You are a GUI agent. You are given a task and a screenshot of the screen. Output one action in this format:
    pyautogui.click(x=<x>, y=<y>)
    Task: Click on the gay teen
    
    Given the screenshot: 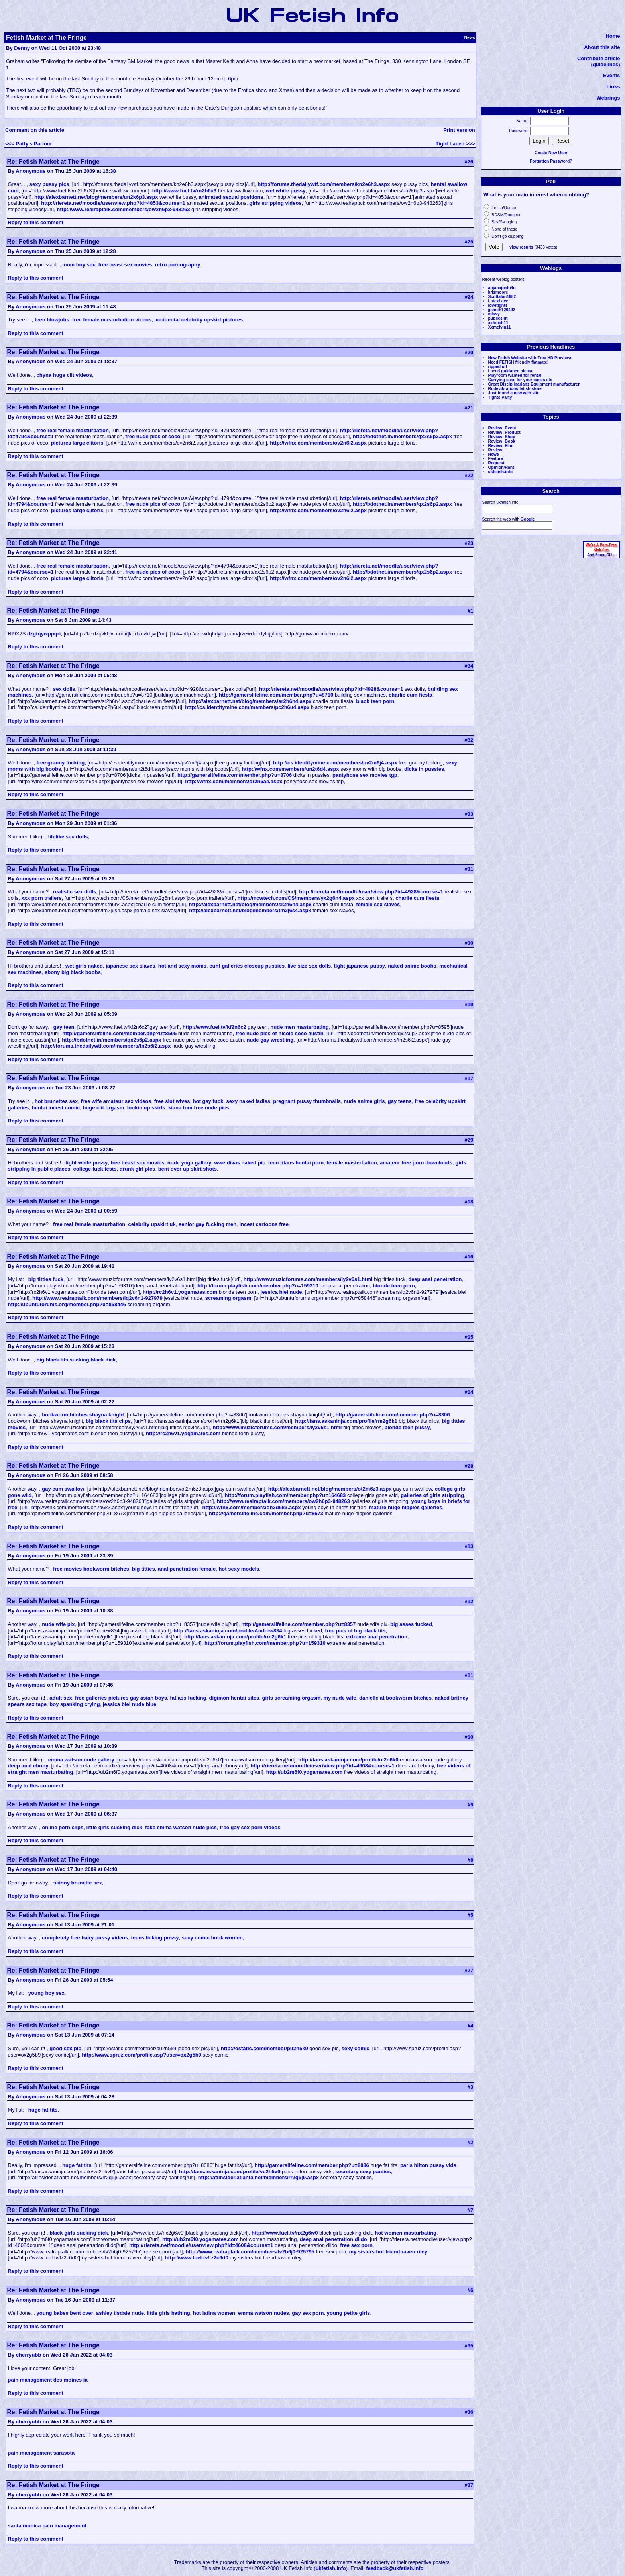 What is the action you would take?
    pyautogui.click(x=64, y=1027)
    